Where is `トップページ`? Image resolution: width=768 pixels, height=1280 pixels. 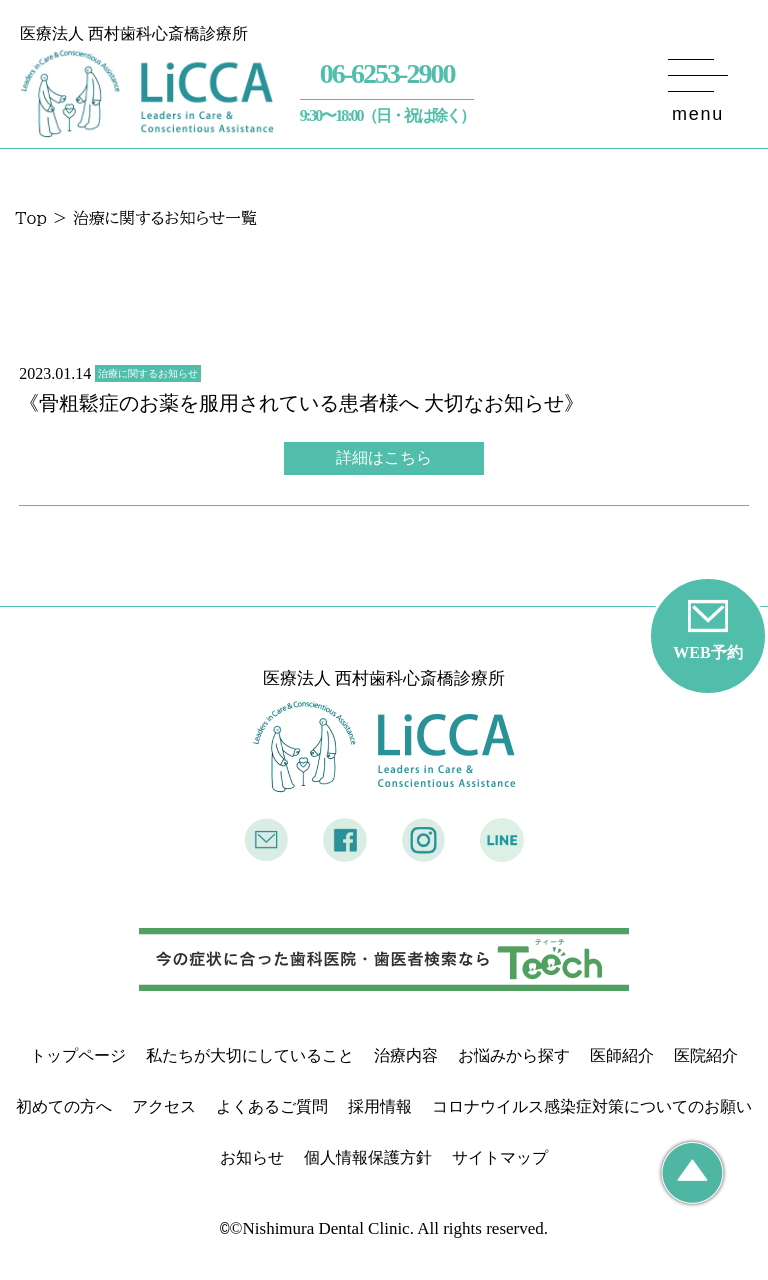
トップページ is located at coordinates (78, 1055).